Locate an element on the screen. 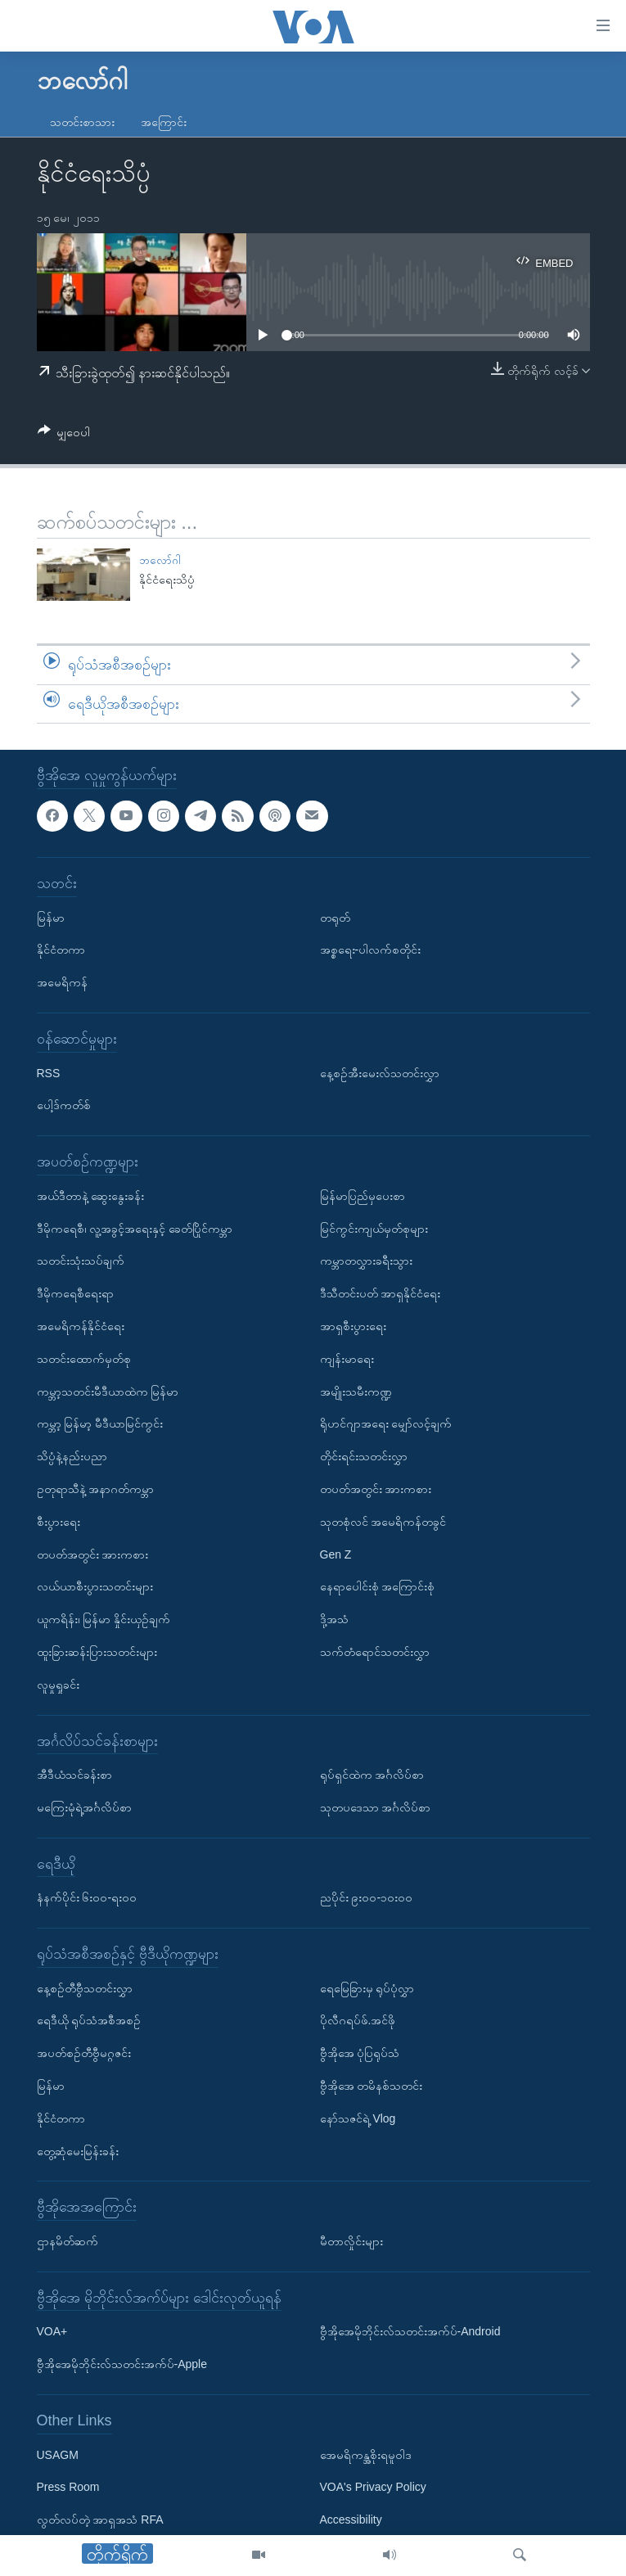 This screenshot has width=626, height=2576. အပတ်စဉ်တီဗွီမဂ္ဂဇင်း is located at coordinates (84, 2053).